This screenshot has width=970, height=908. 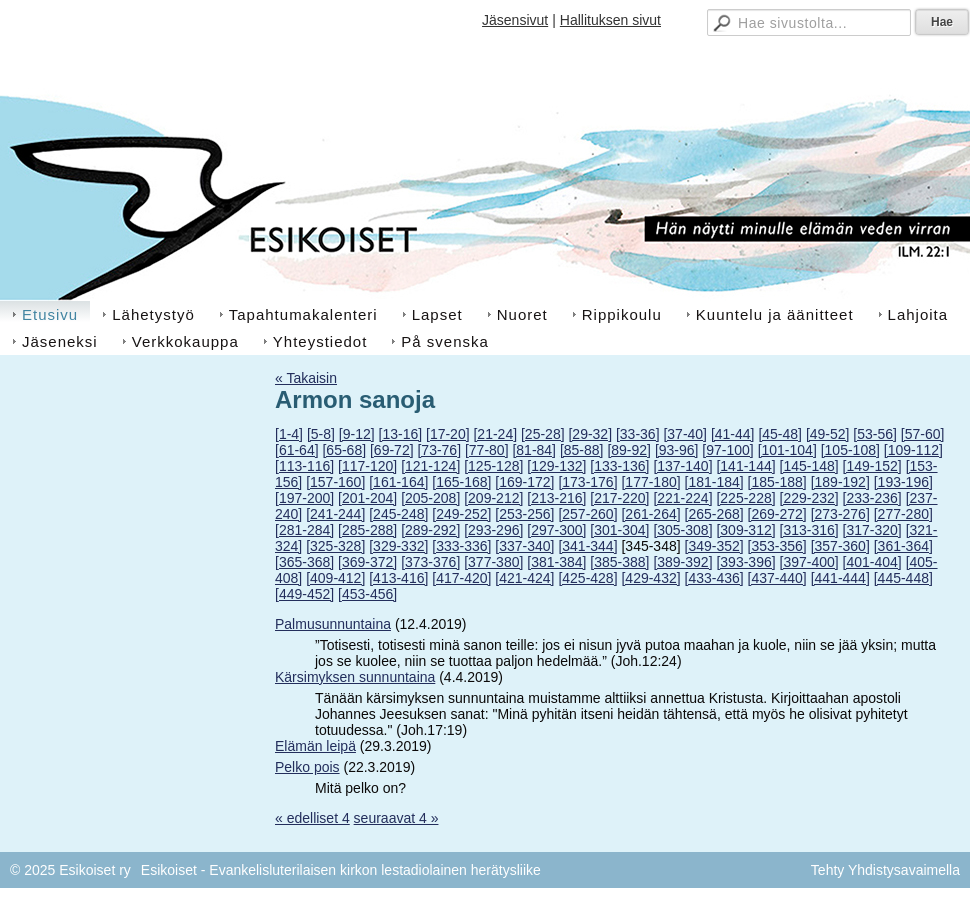 I want to click on [5-8], so click(x=321, y=434).